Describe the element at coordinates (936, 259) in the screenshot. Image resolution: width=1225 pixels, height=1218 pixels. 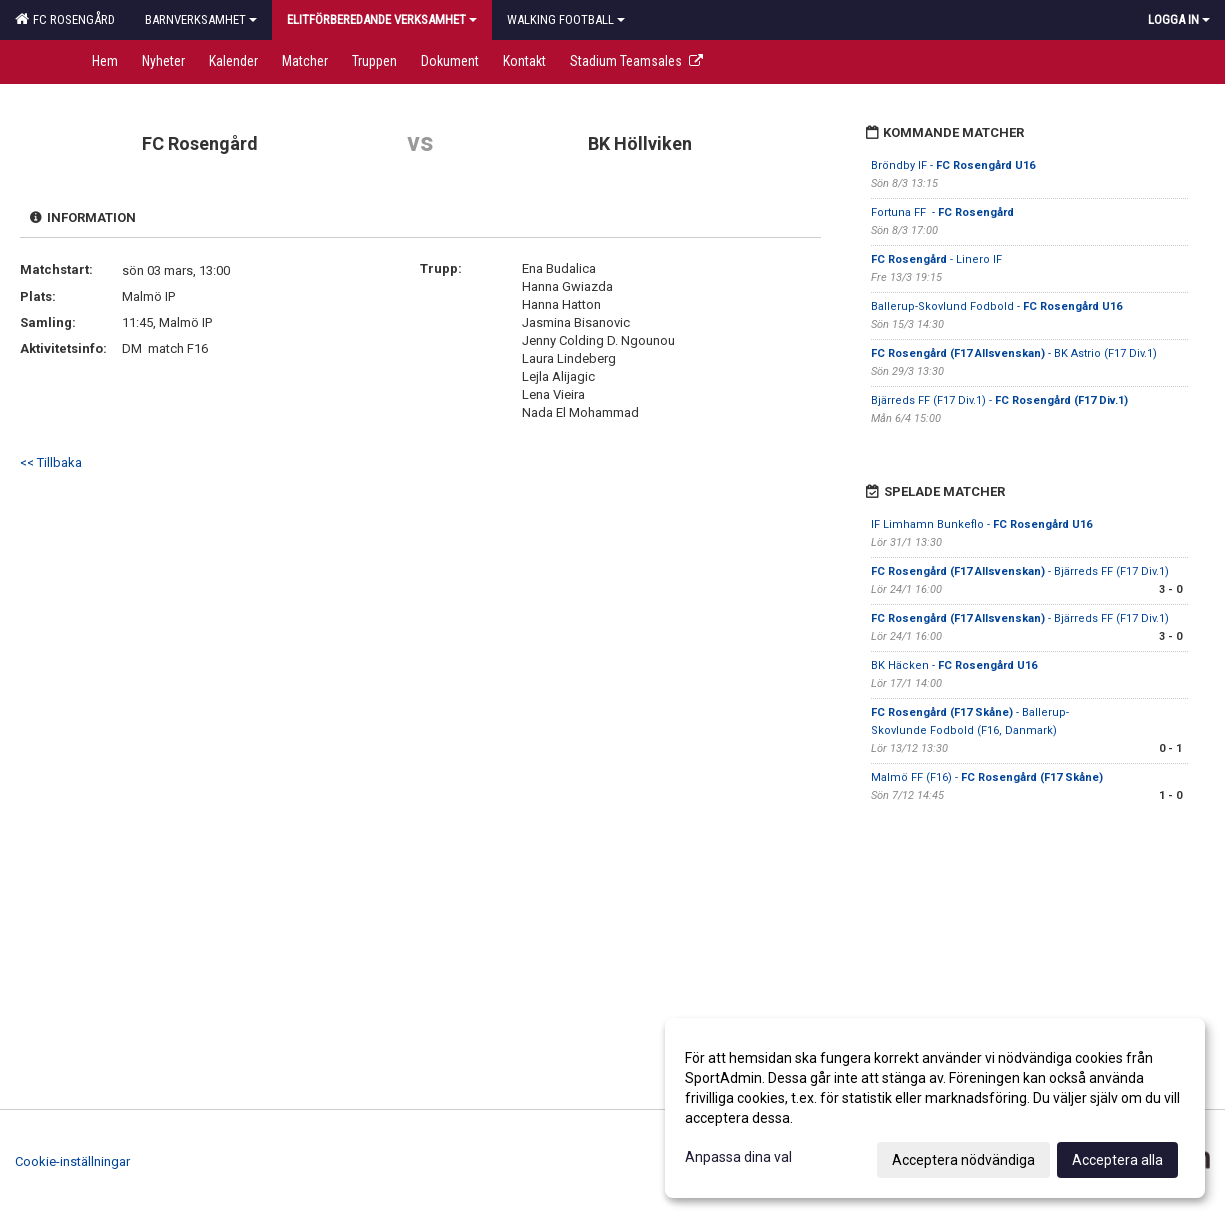
I see `- Linero IF` at that location.